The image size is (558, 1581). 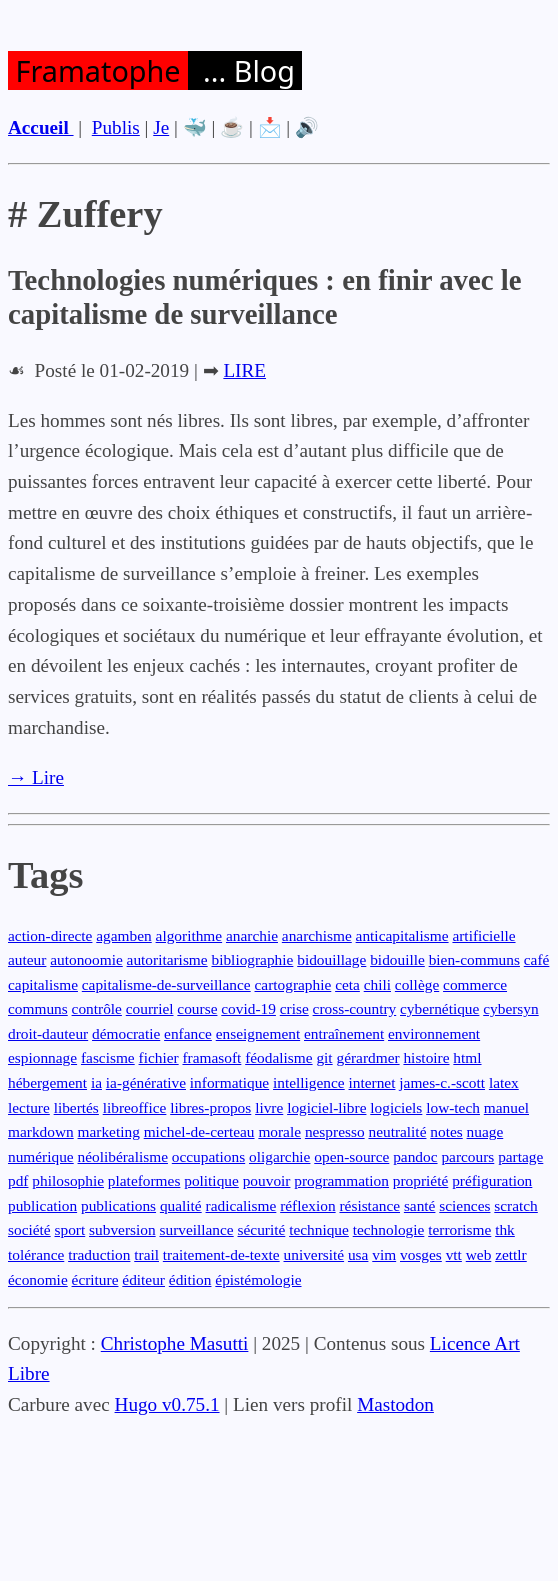 I want to click on neutralité, so click(x=397, y=1131).